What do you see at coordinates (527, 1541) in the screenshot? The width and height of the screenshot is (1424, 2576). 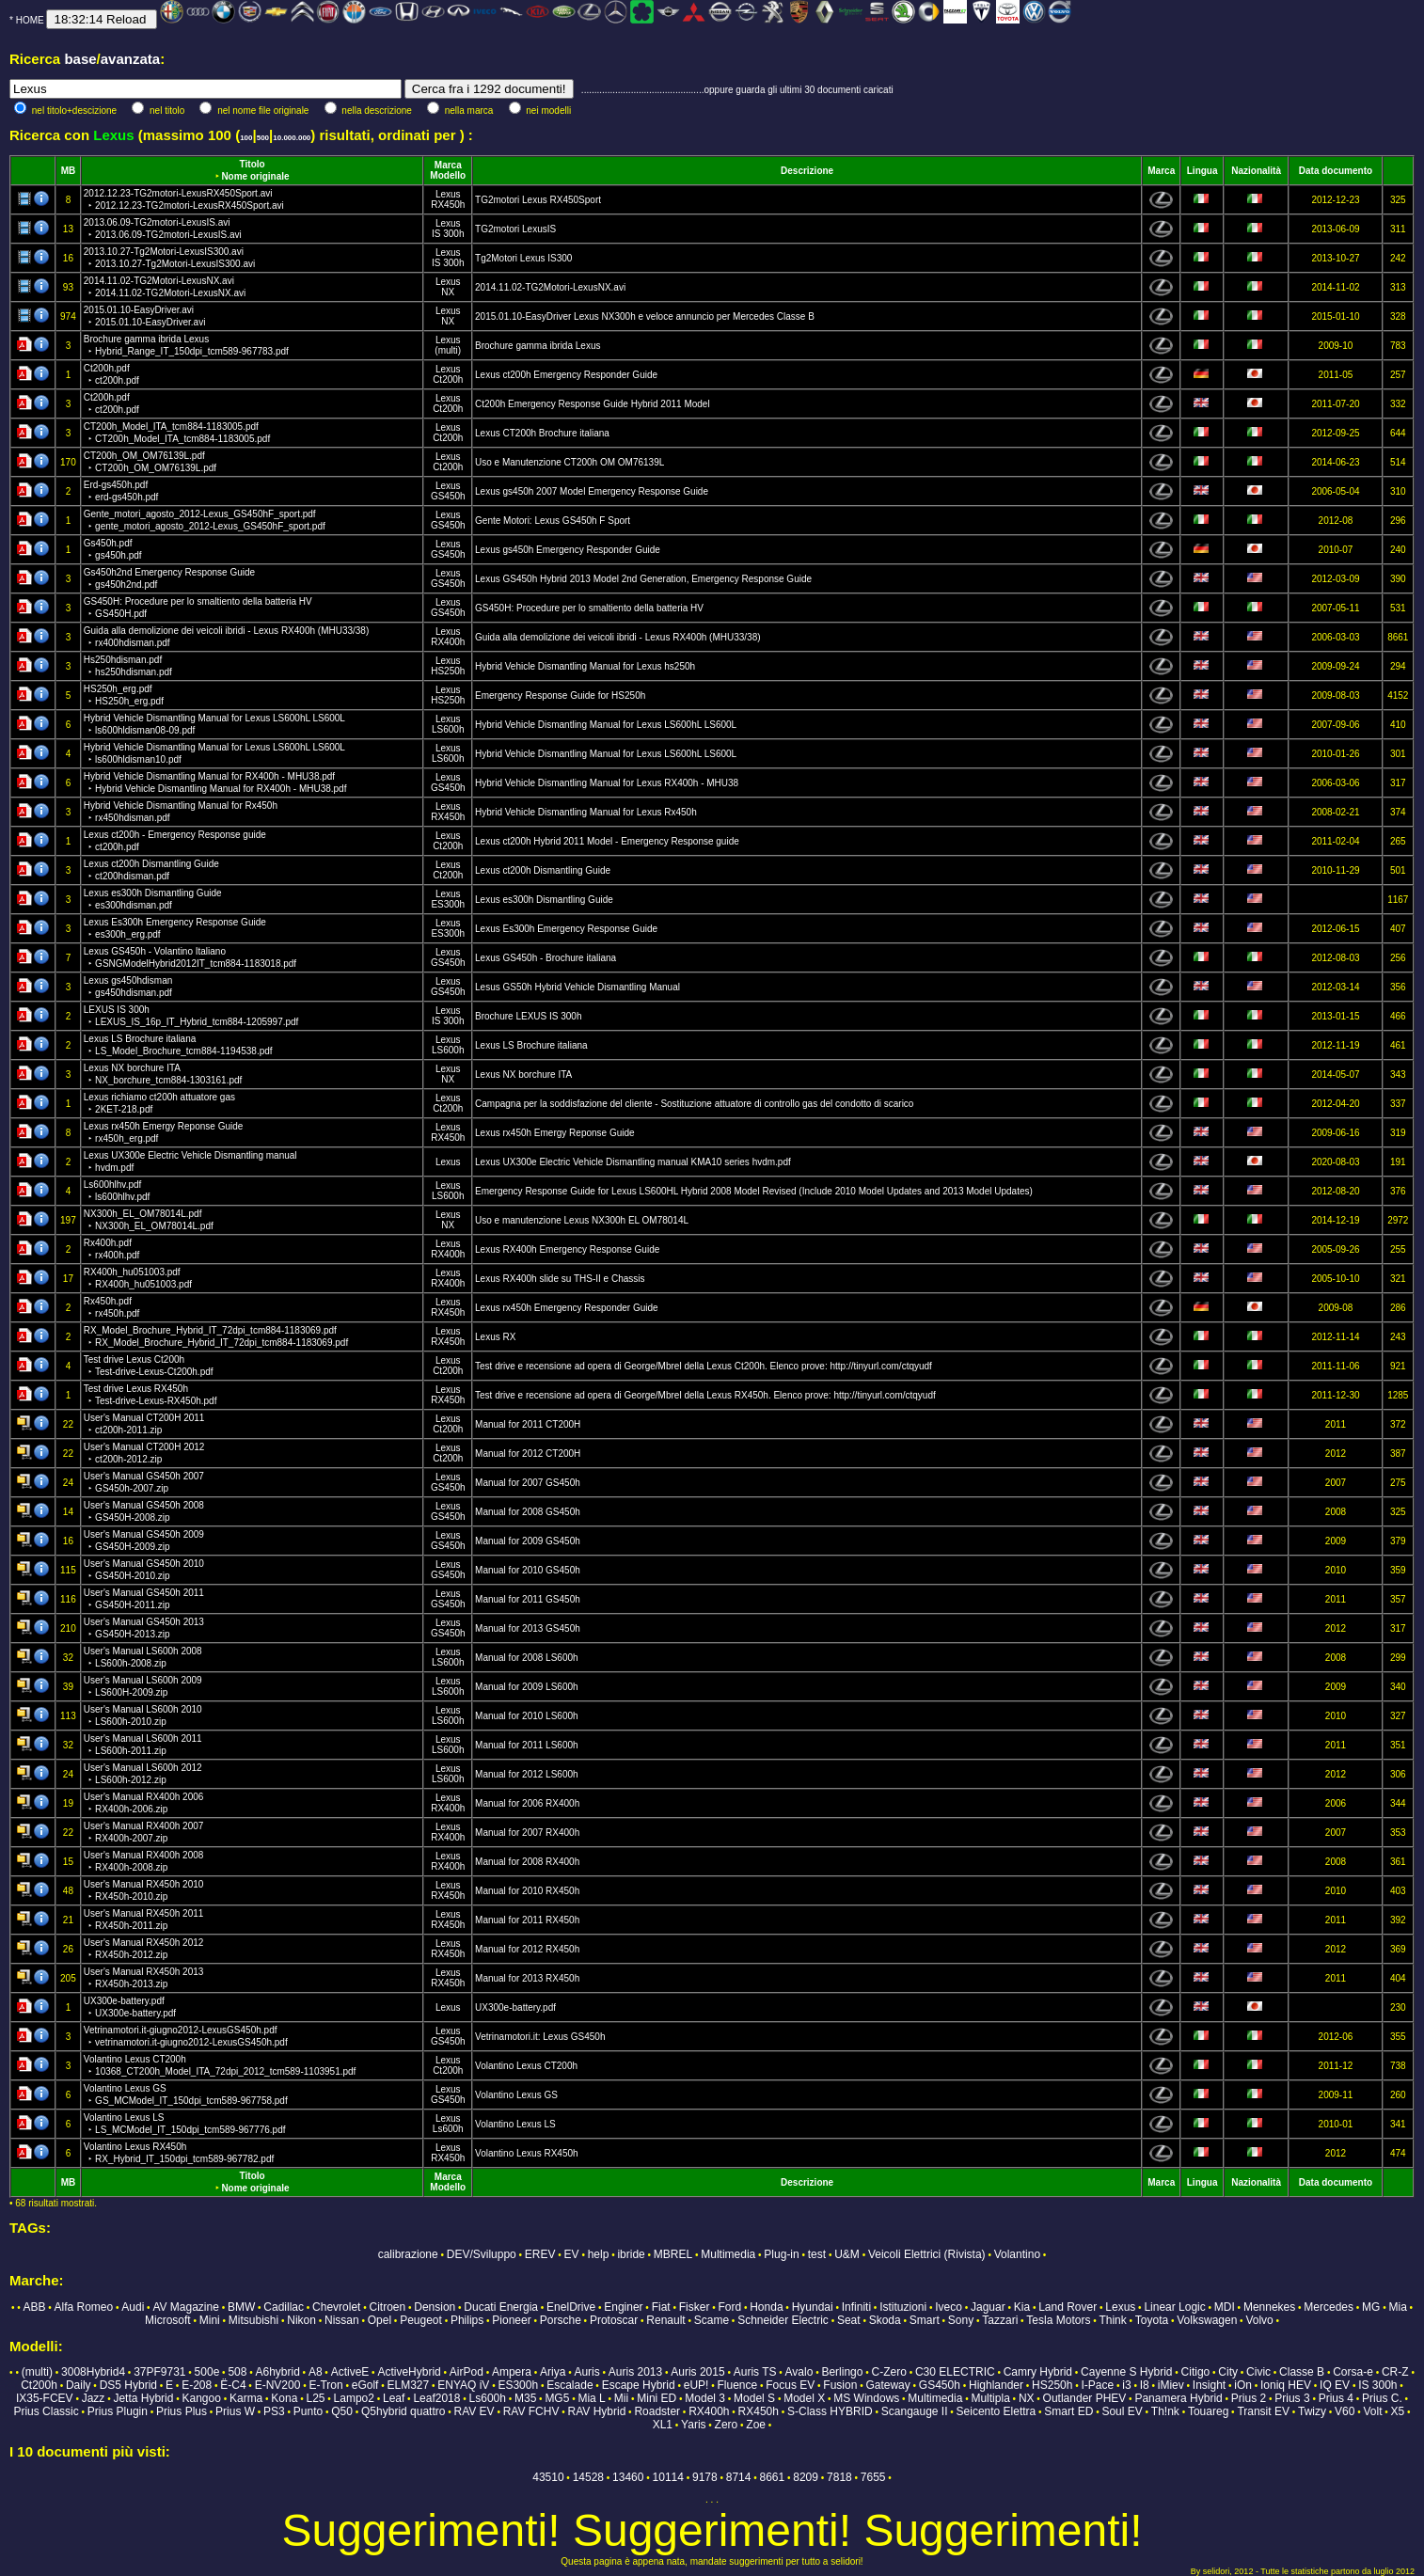 I see `Manual for 2009 GS450h` at bounding box center [527, 1541].